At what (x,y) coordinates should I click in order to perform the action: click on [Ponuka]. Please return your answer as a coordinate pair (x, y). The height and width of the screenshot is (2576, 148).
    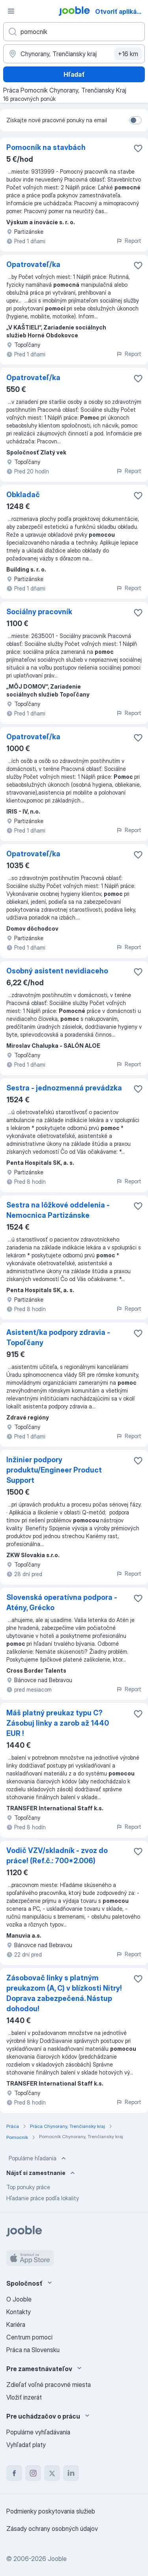
    Looking at the image, I should click on (11, 11).